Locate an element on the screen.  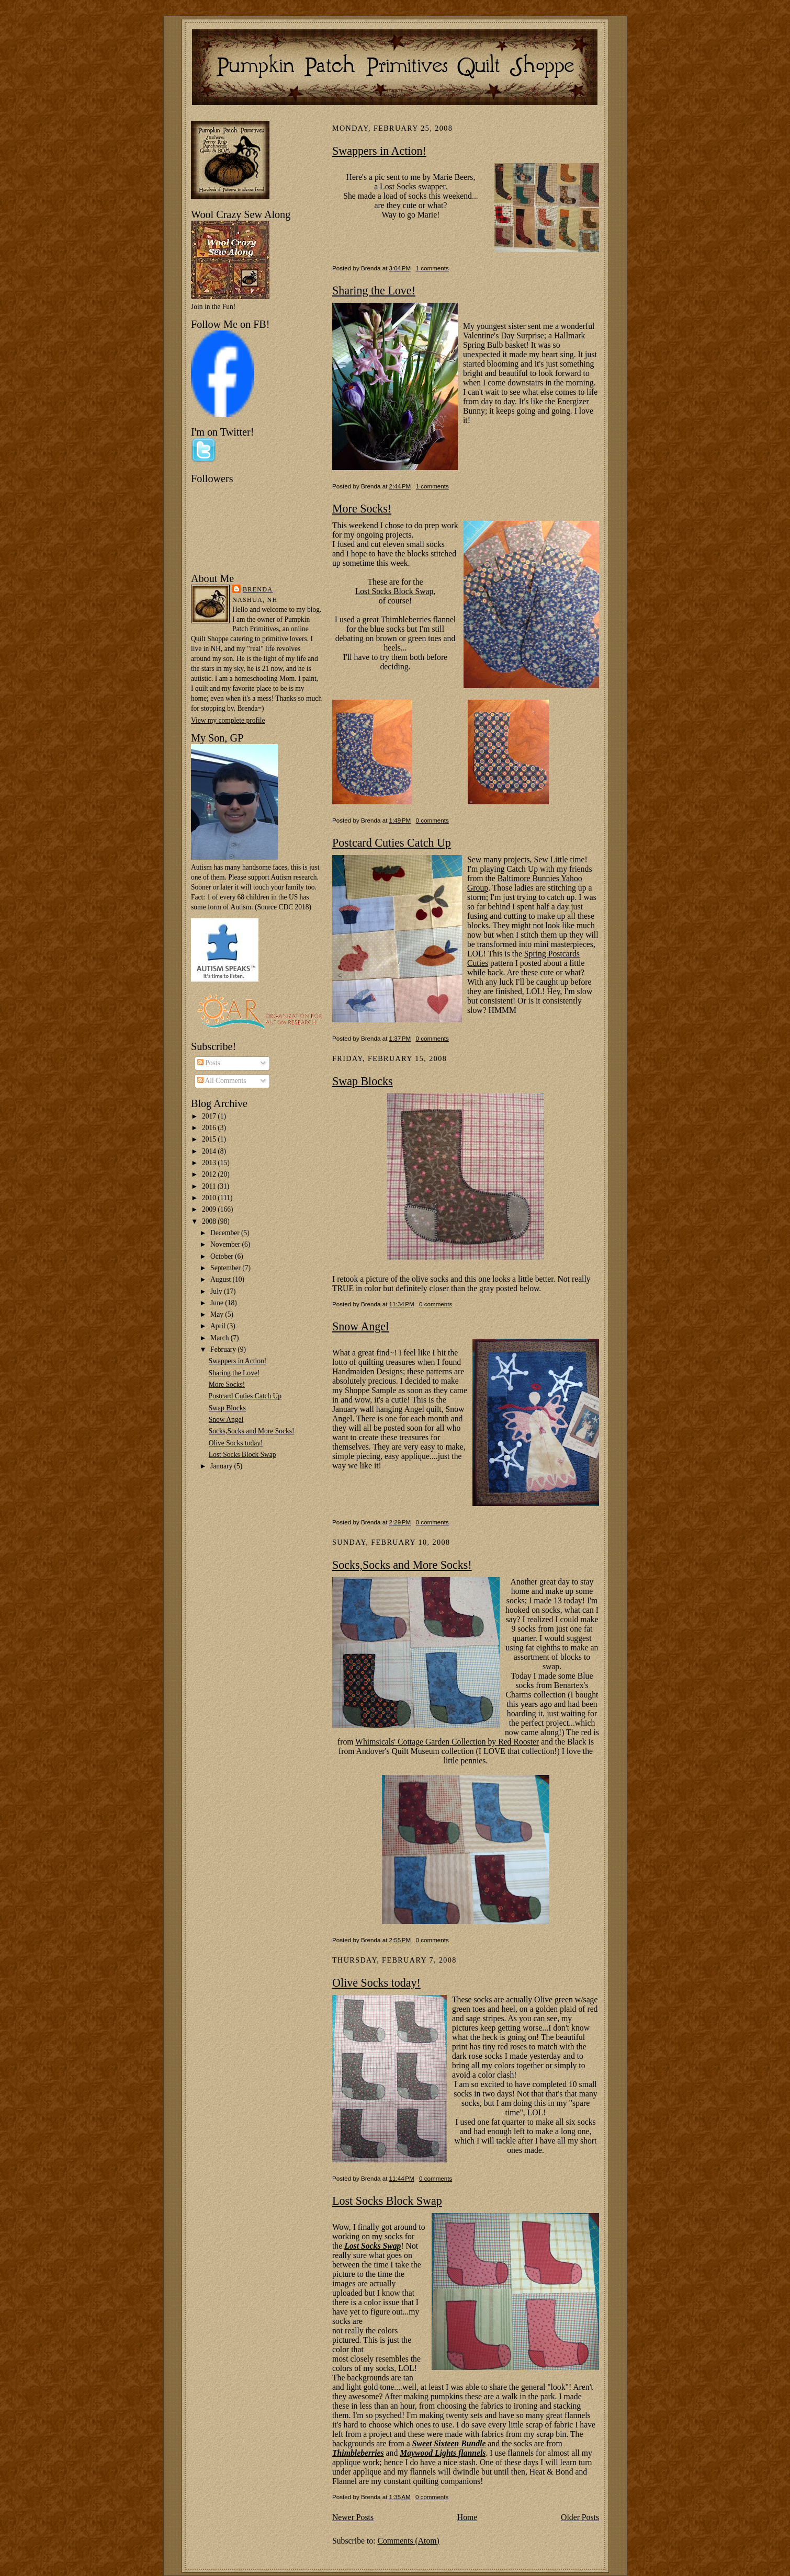
July is located at coordinates (217, 1291).